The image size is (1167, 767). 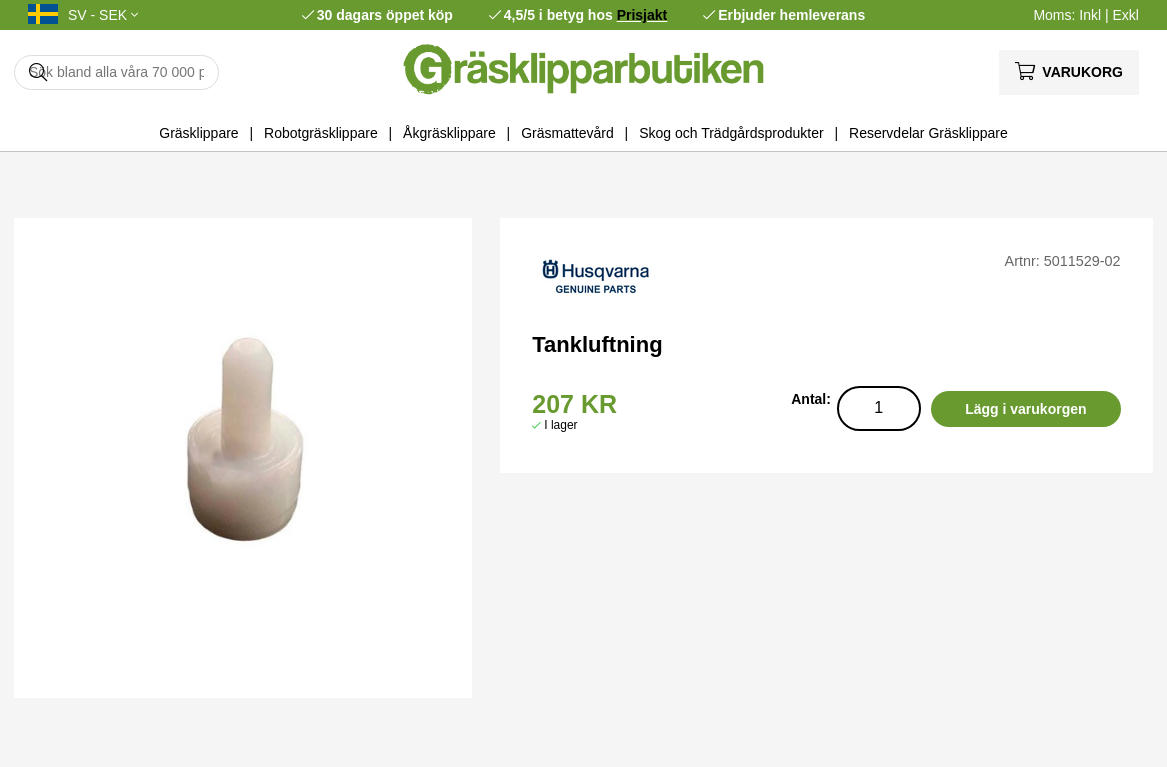 I want to click on Gräsmattevård, so click(x=567, y=133).